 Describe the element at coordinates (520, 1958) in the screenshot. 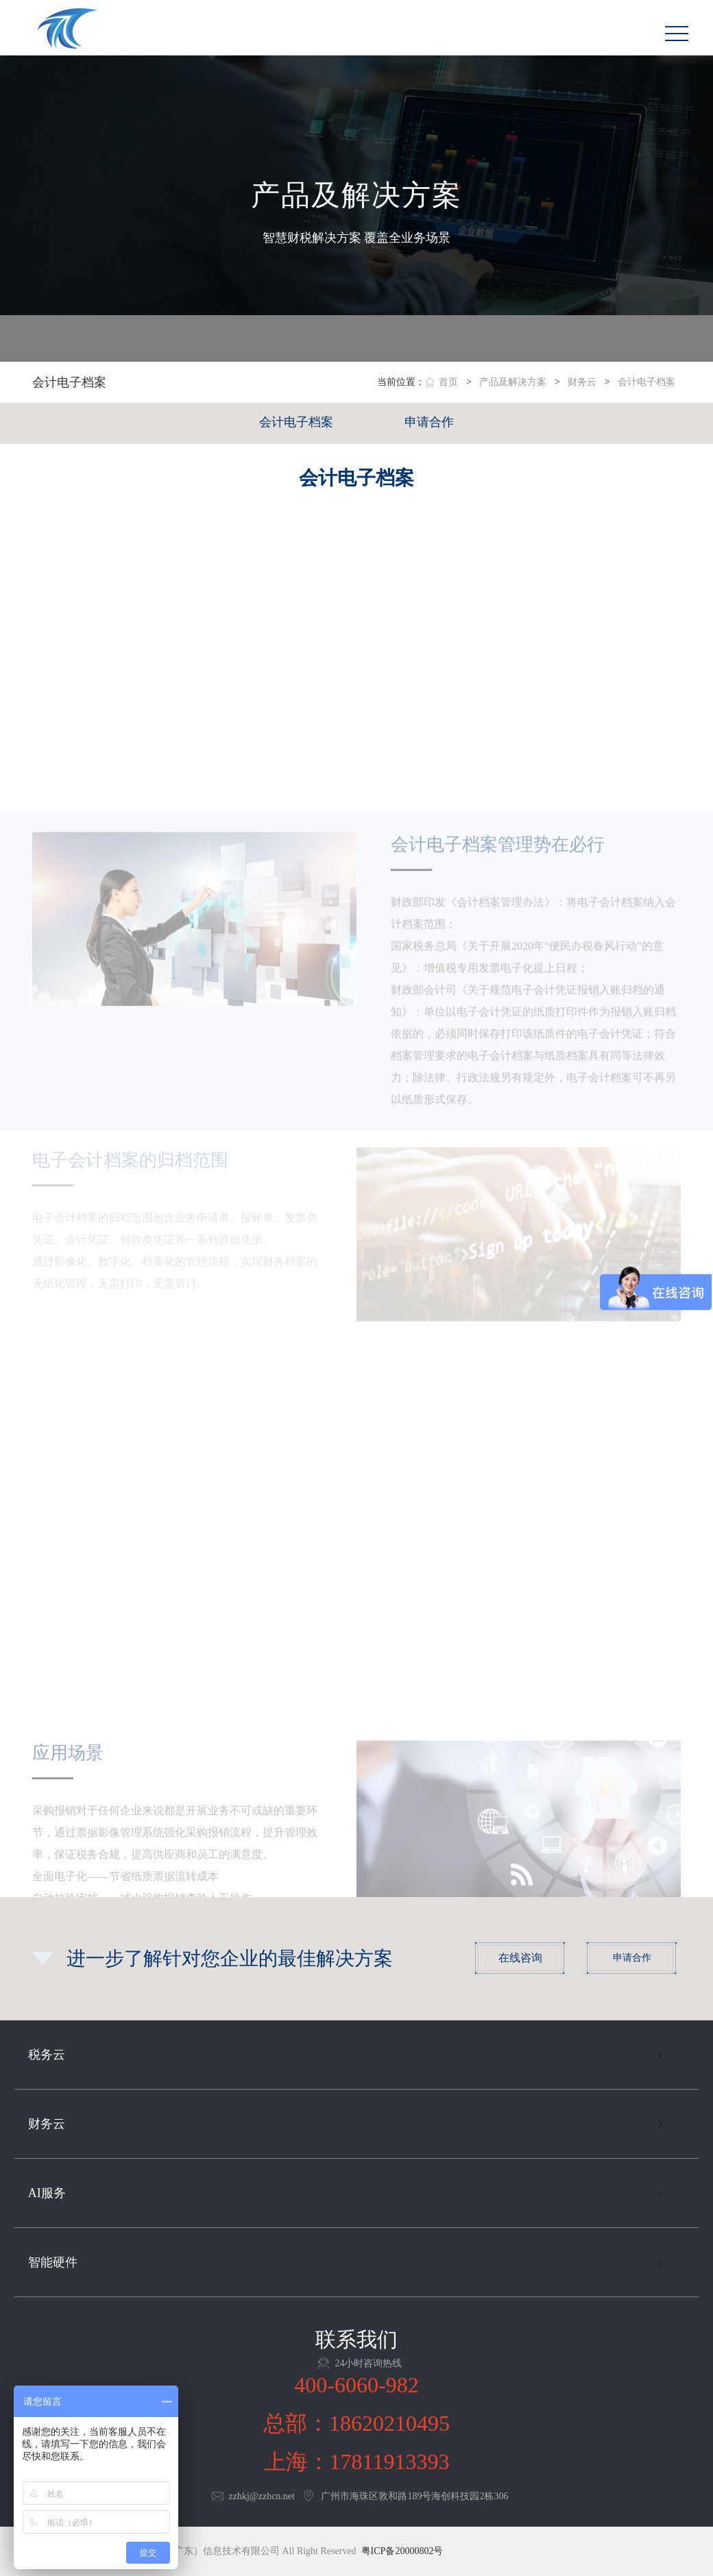

I see `在线咨询` at that location.